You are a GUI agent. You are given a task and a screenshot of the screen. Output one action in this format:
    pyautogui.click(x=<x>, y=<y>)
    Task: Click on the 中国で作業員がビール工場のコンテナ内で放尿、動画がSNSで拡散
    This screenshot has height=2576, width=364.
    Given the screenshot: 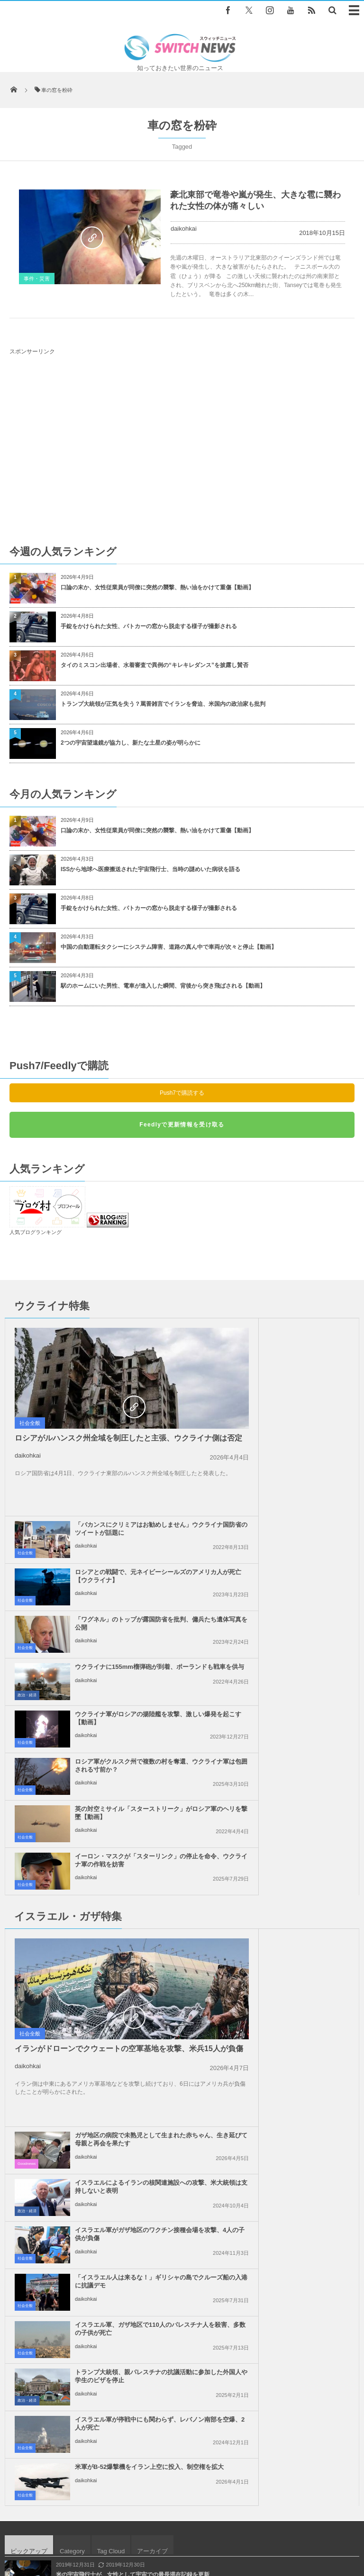 What is the action you would take?
    pyautogui.click(x=141, y=2106)
    